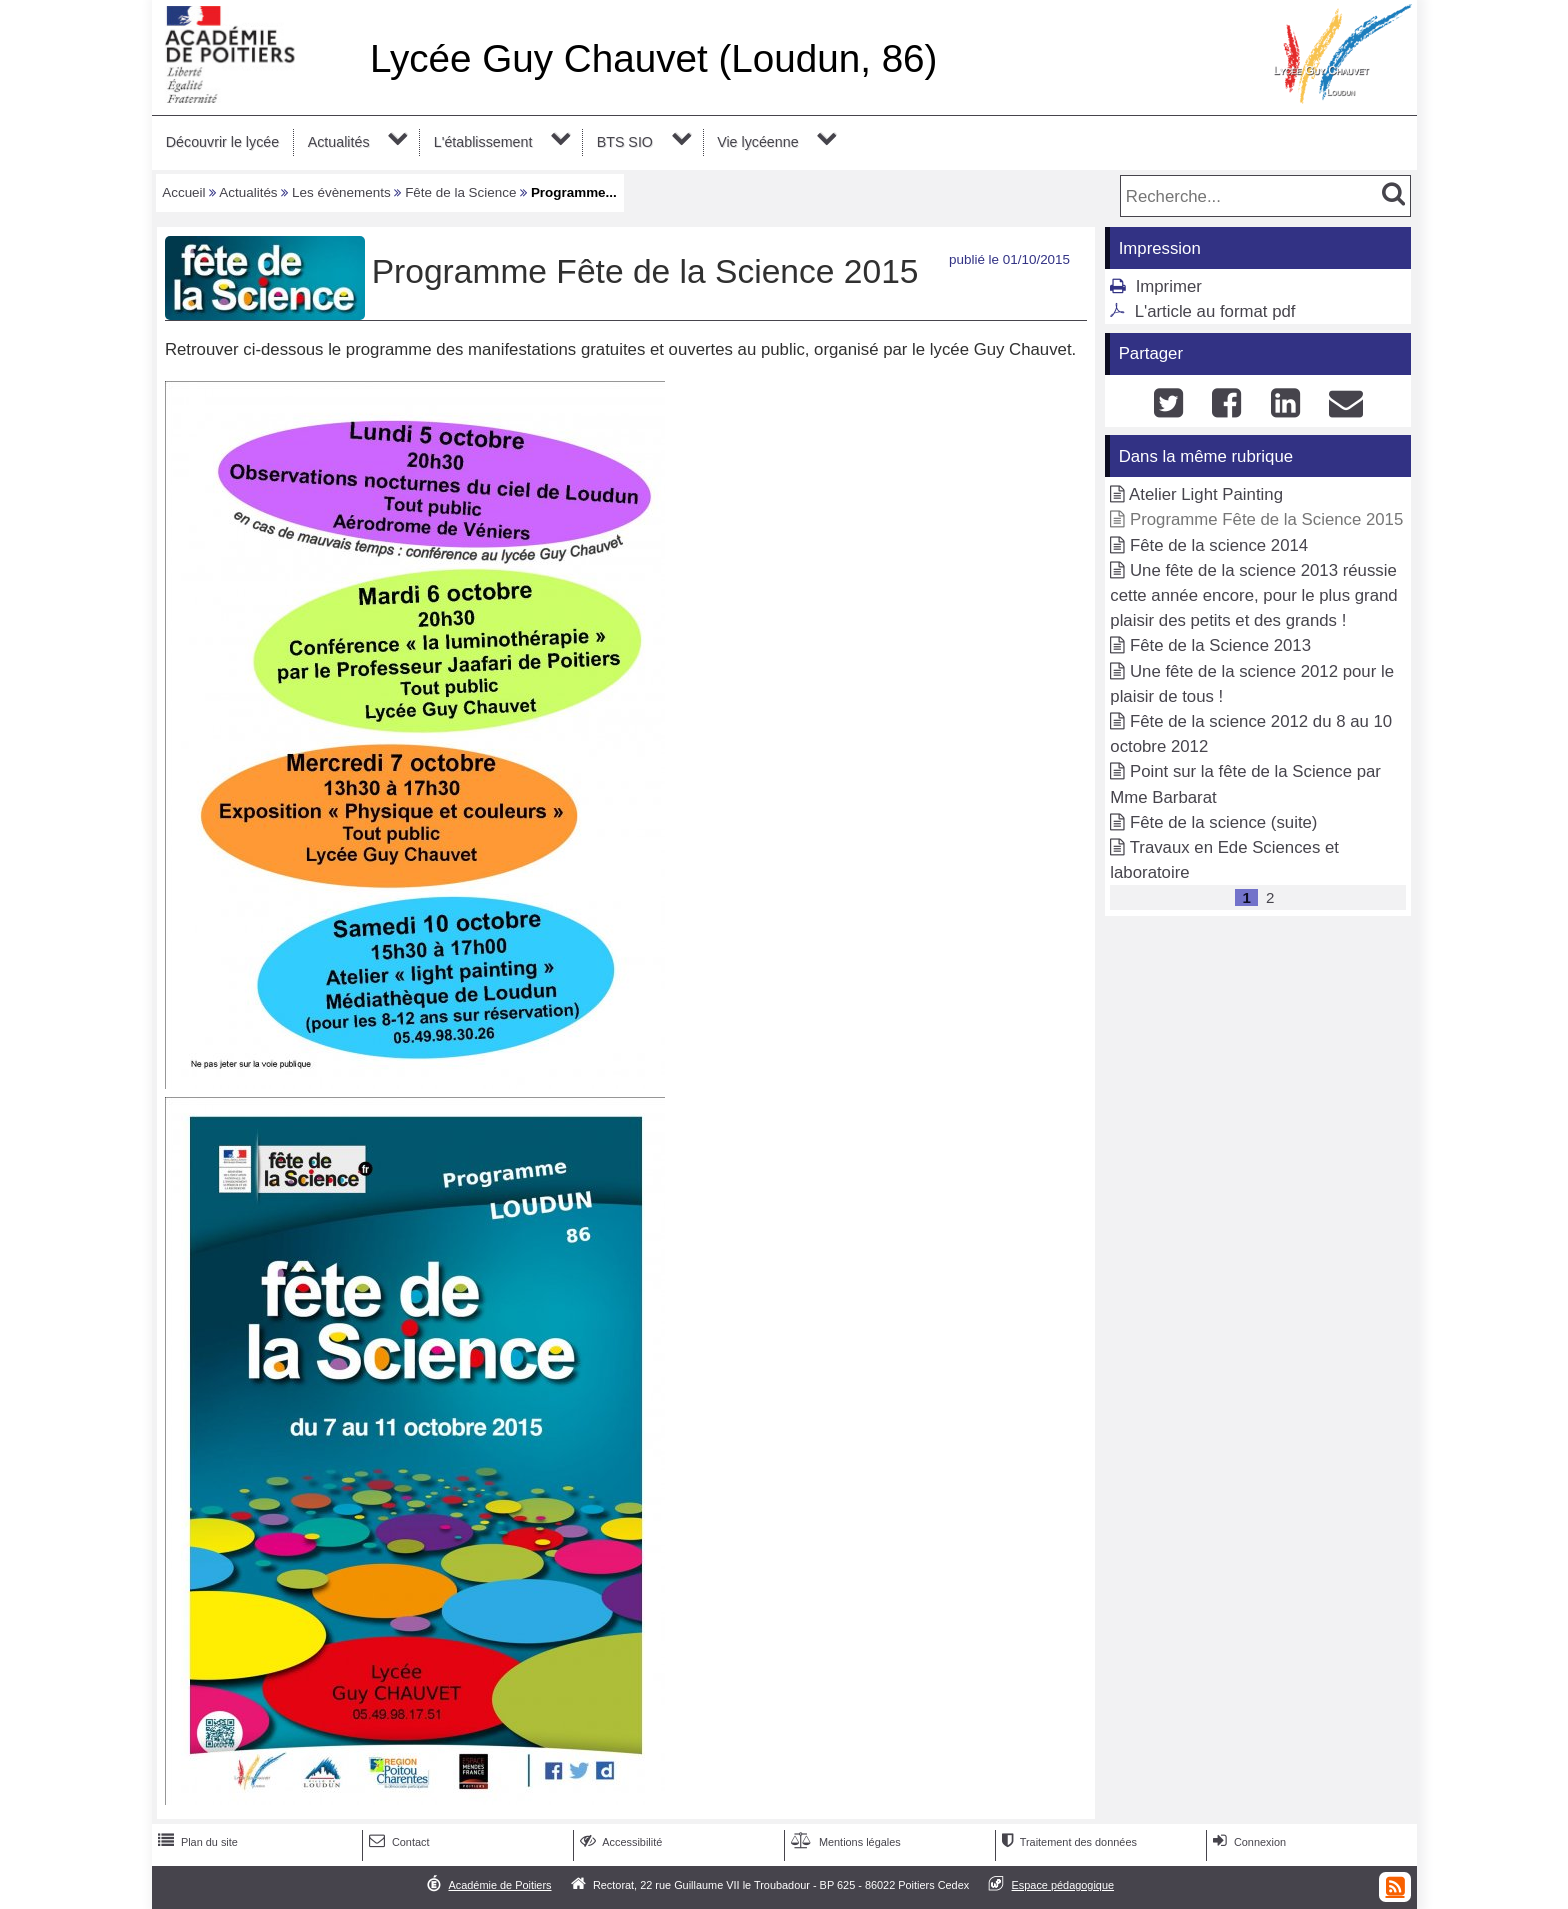 The image size is (1568, 1909). What do you see at coordinates (483, 142) in the screenshot?
I see `L'établissement` at bounding box center [483, 142].